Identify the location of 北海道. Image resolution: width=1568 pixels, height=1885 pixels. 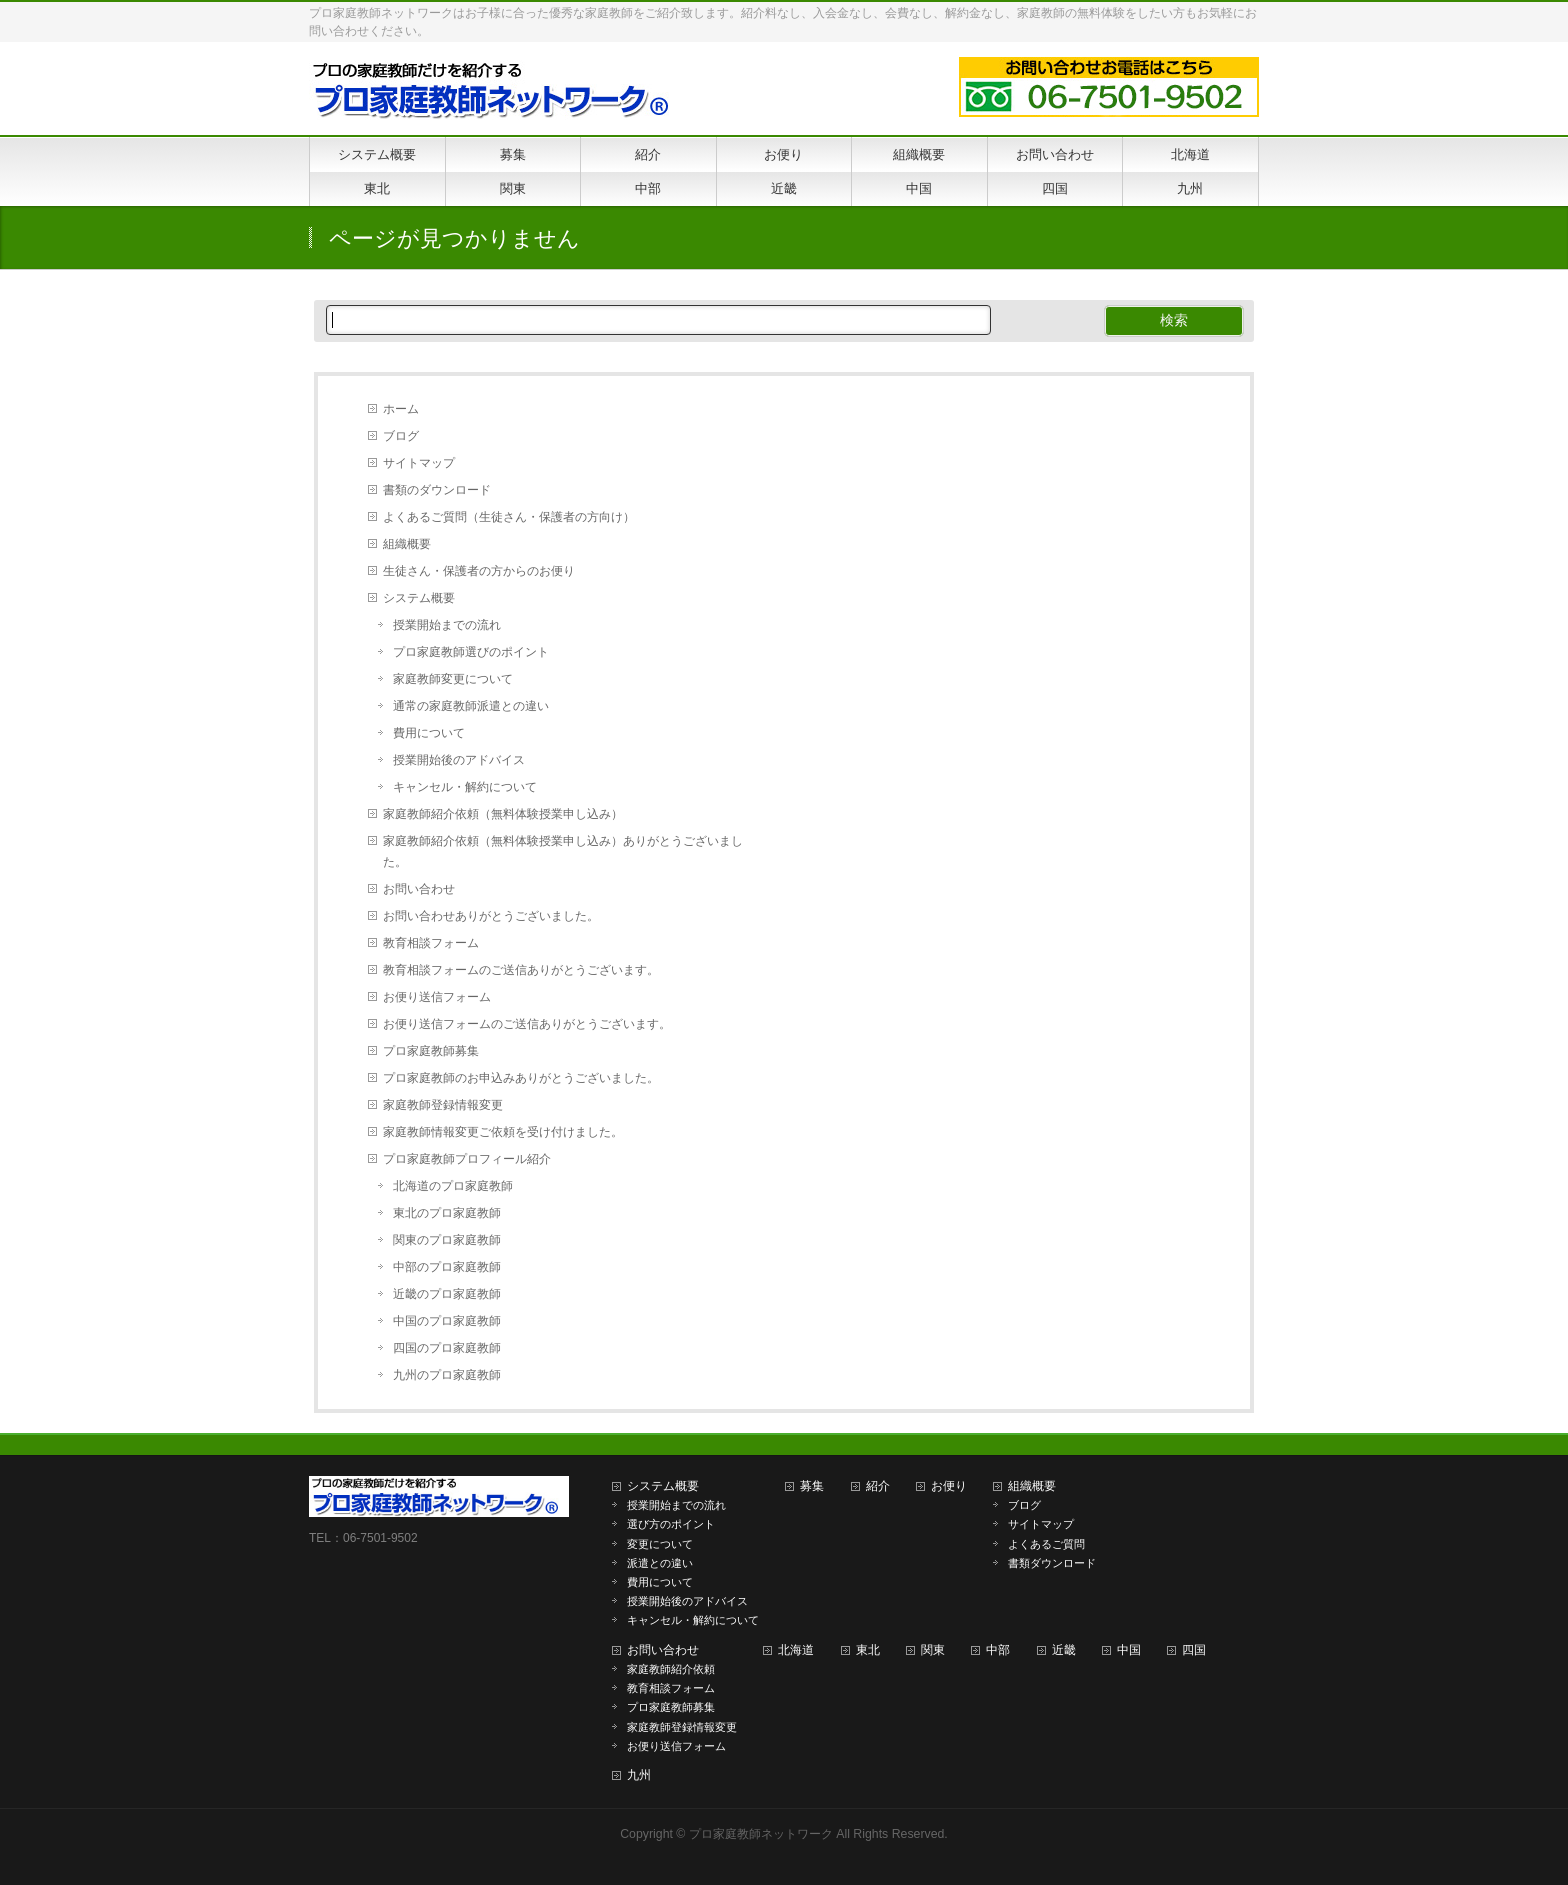
(796, 1650).